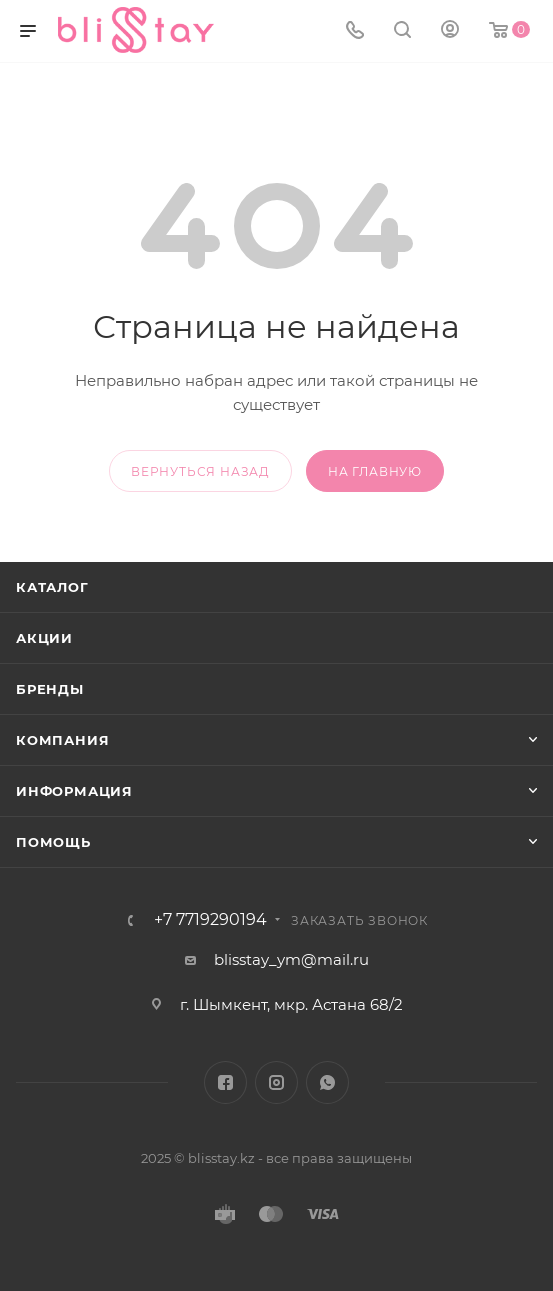 The width and height of the screenshot is (553, 1291). What do you see at coordinates (327, 1082) in the screenshot?
I see `WhatsApp` at bounding box center [327, 1082].